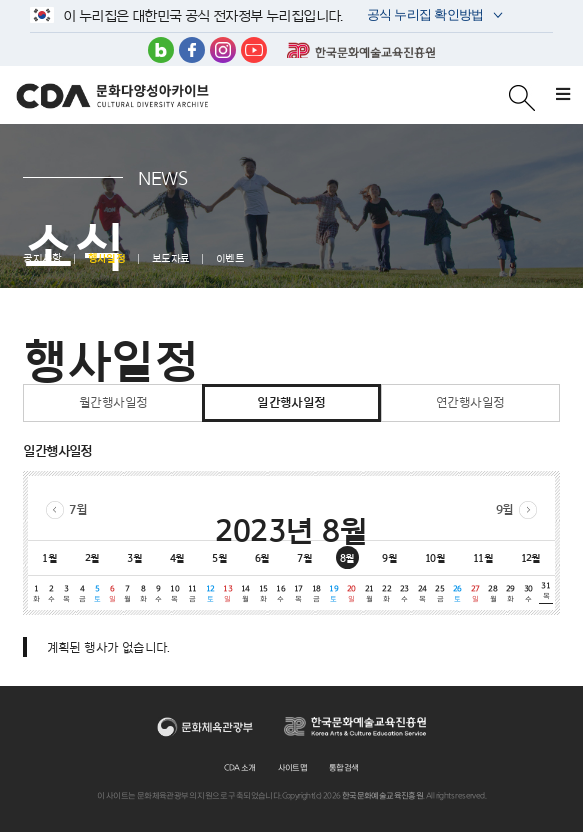  Describe the element at coordinates (175, 593) in the screenshot. I see `10` at that location.